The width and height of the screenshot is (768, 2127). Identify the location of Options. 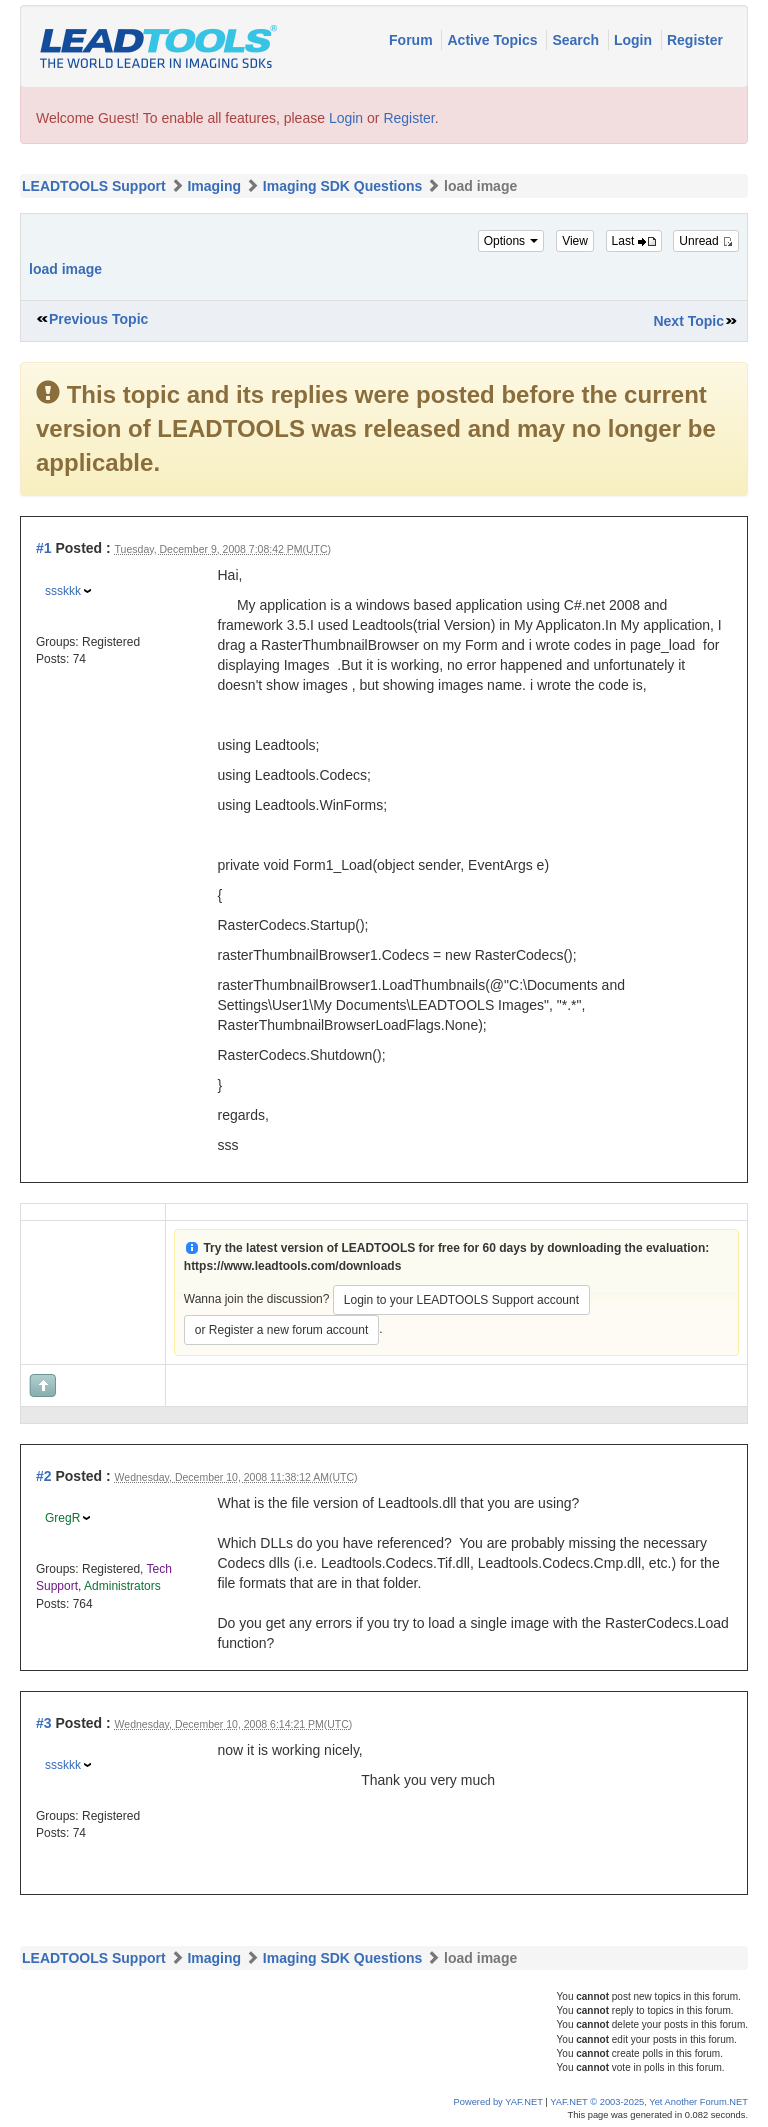
(511, 241).